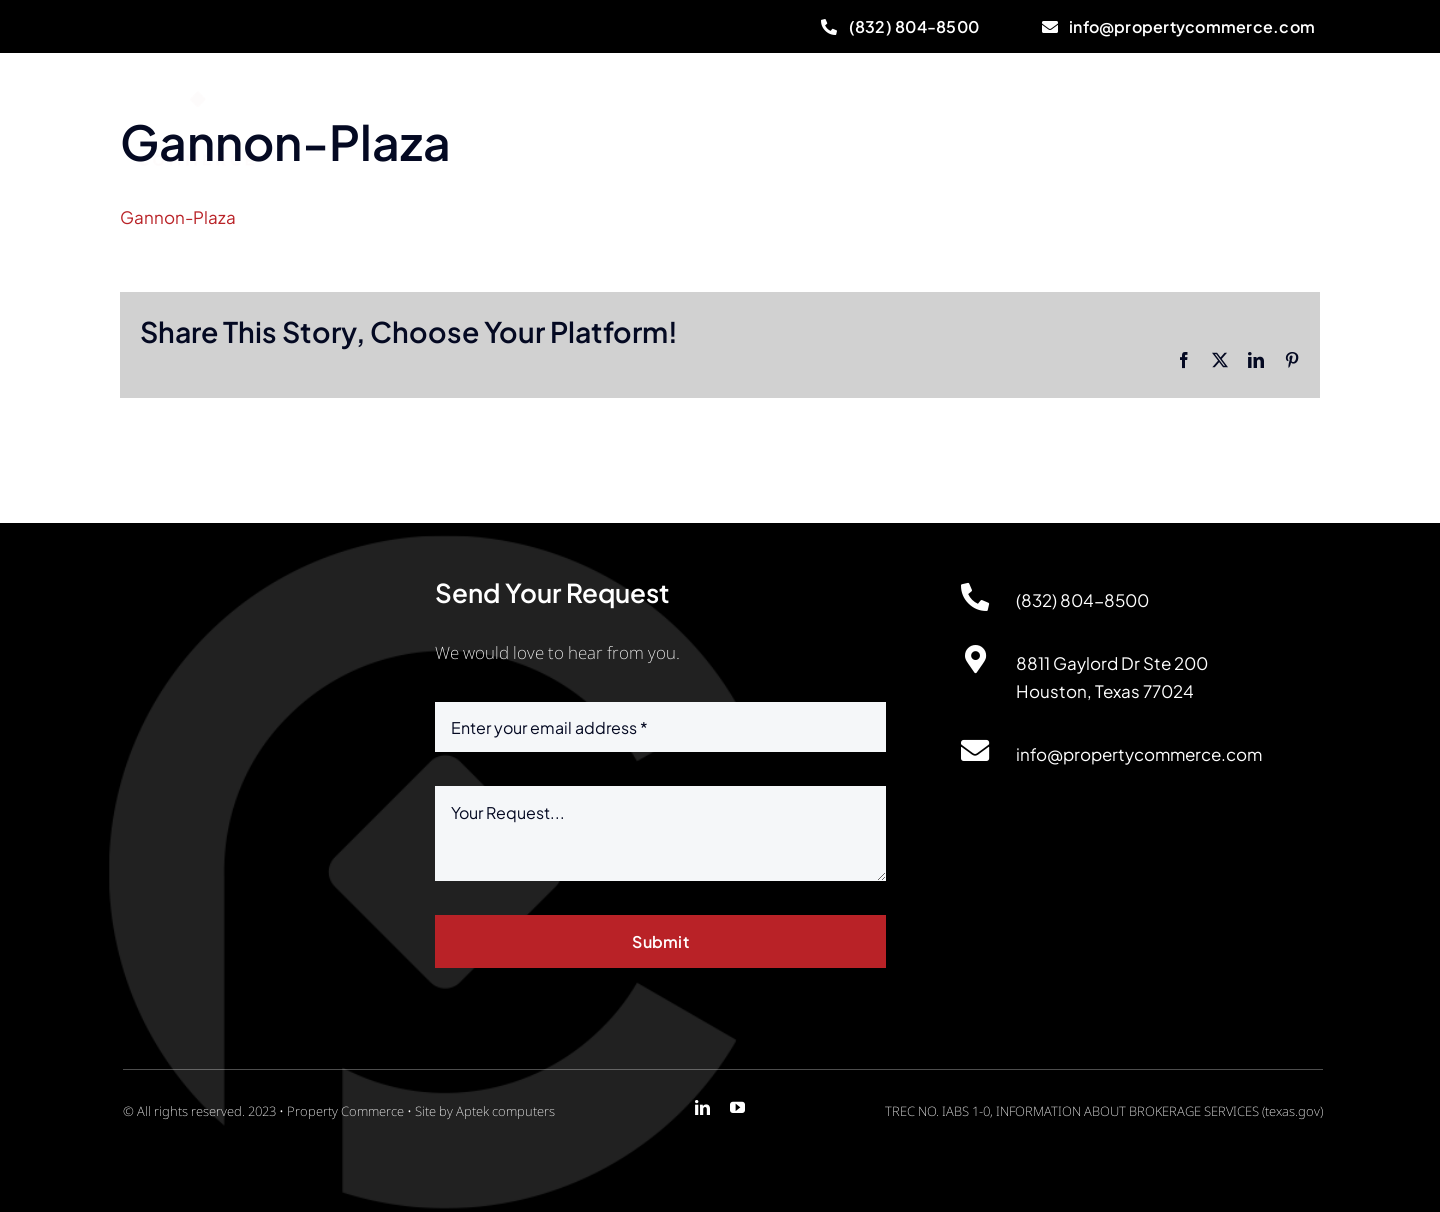 The image size is (1440, 1212). Describe the element at coordinates (975, 597) in the screenshot. I see `[Link to http://(832)%20804-8500]` at that location.